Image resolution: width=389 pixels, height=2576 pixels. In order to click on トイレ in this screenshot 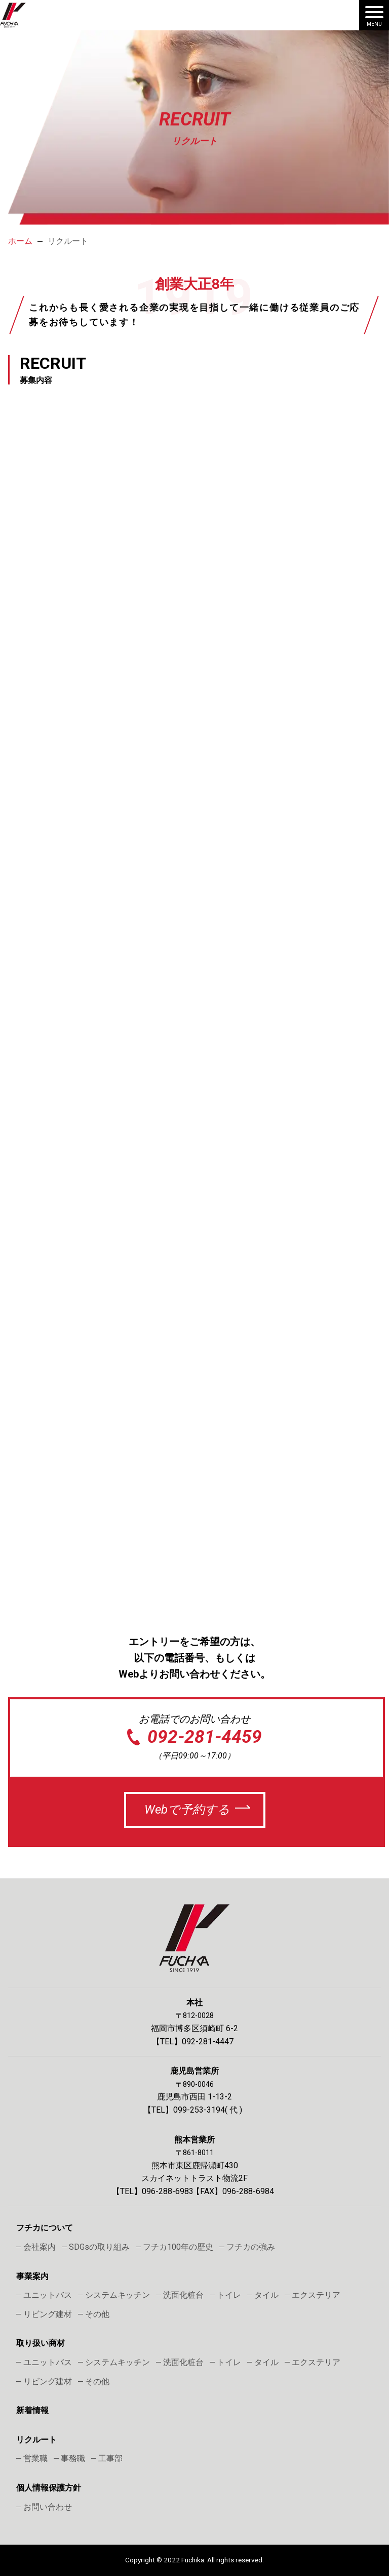, I will do `click(229, 2295)`.